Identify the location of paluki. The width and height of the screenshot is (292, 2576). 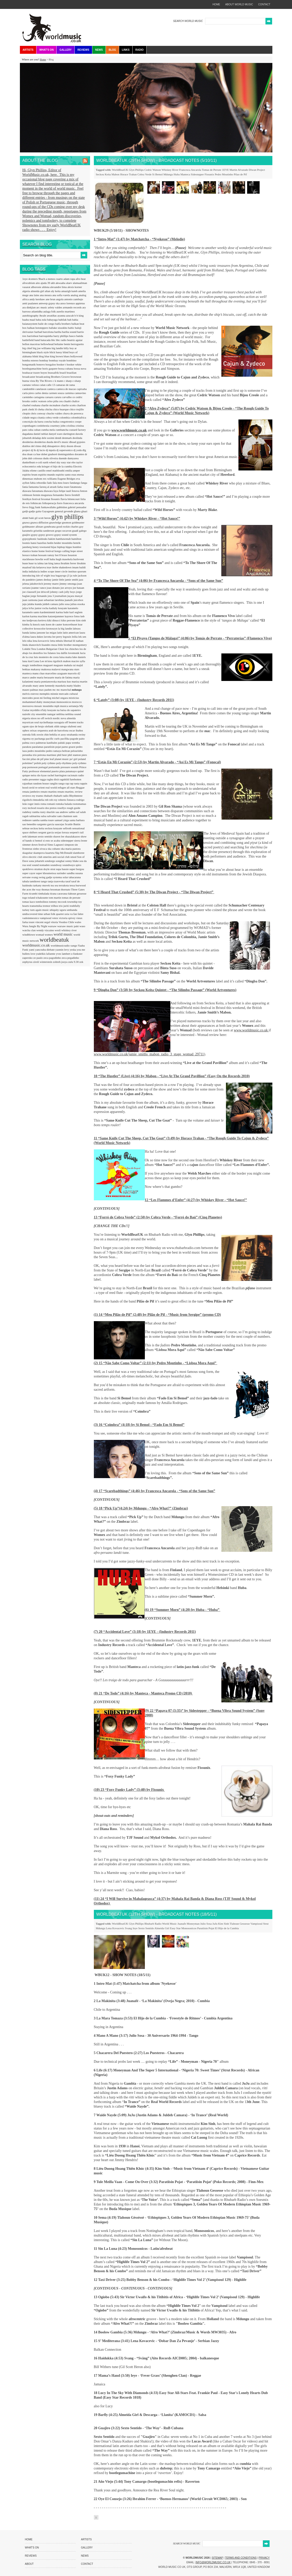
(62, 742).